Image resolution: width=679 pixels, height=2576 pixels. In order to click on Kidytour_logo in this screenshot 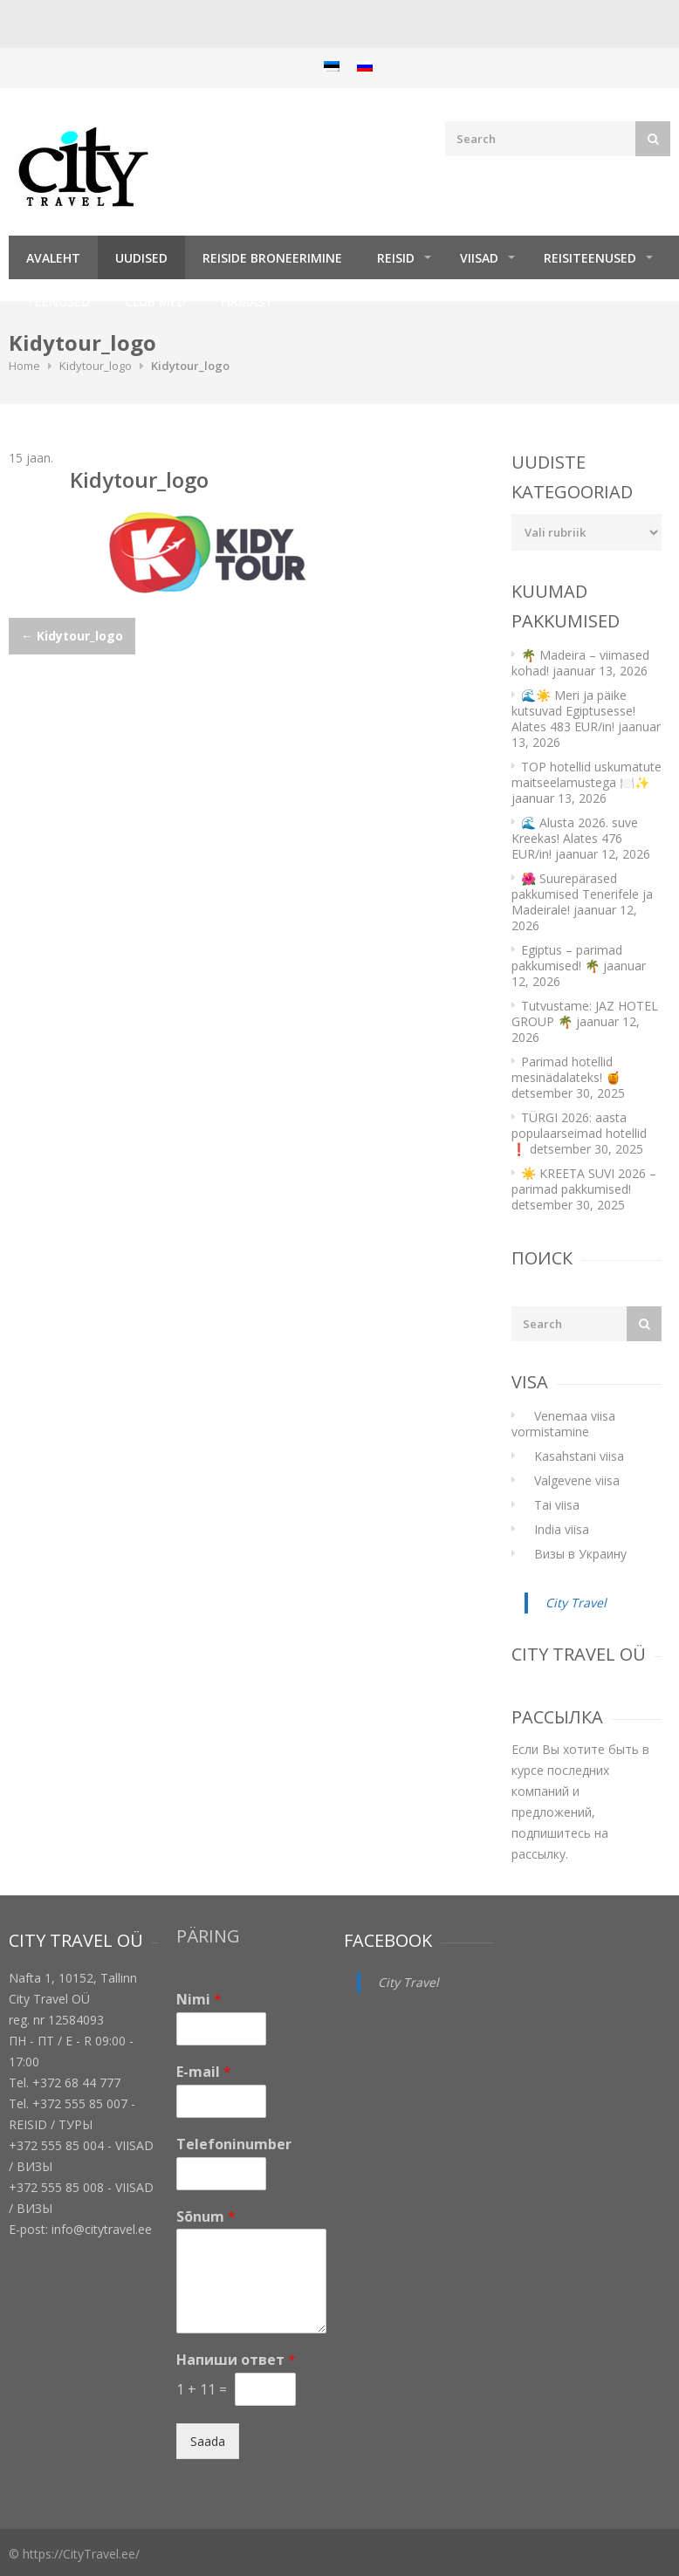, I will do `click(95, 365)`.